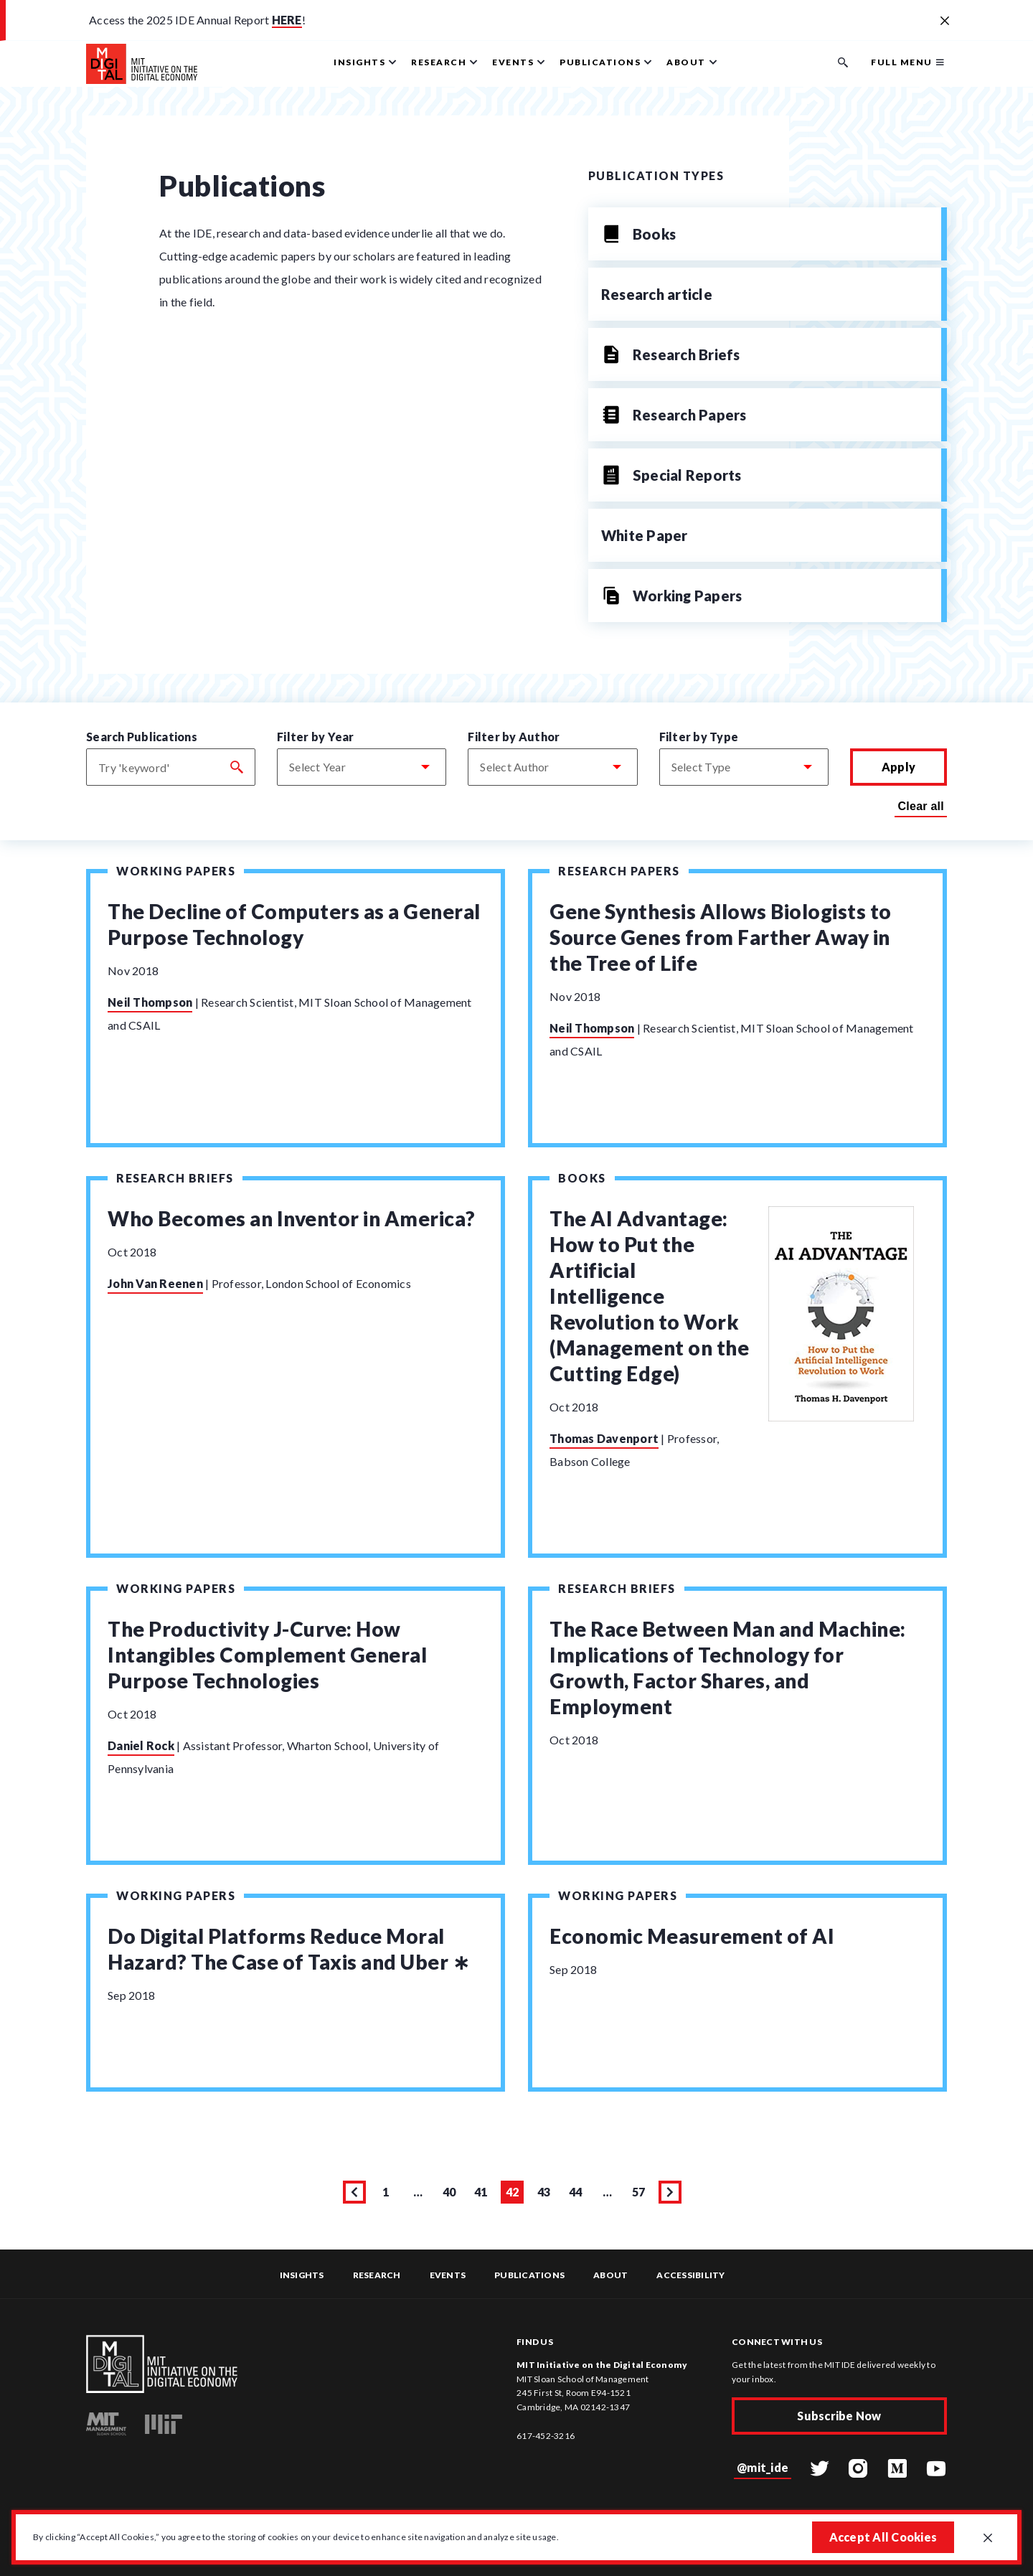  I want to click on Accessibility, so click(690, 2275).